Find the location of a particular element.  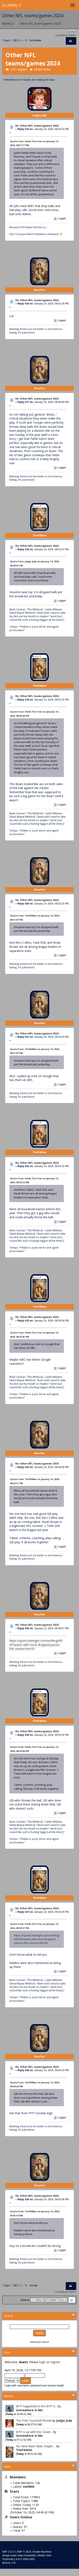

91 is located at coordinates (26, 40).